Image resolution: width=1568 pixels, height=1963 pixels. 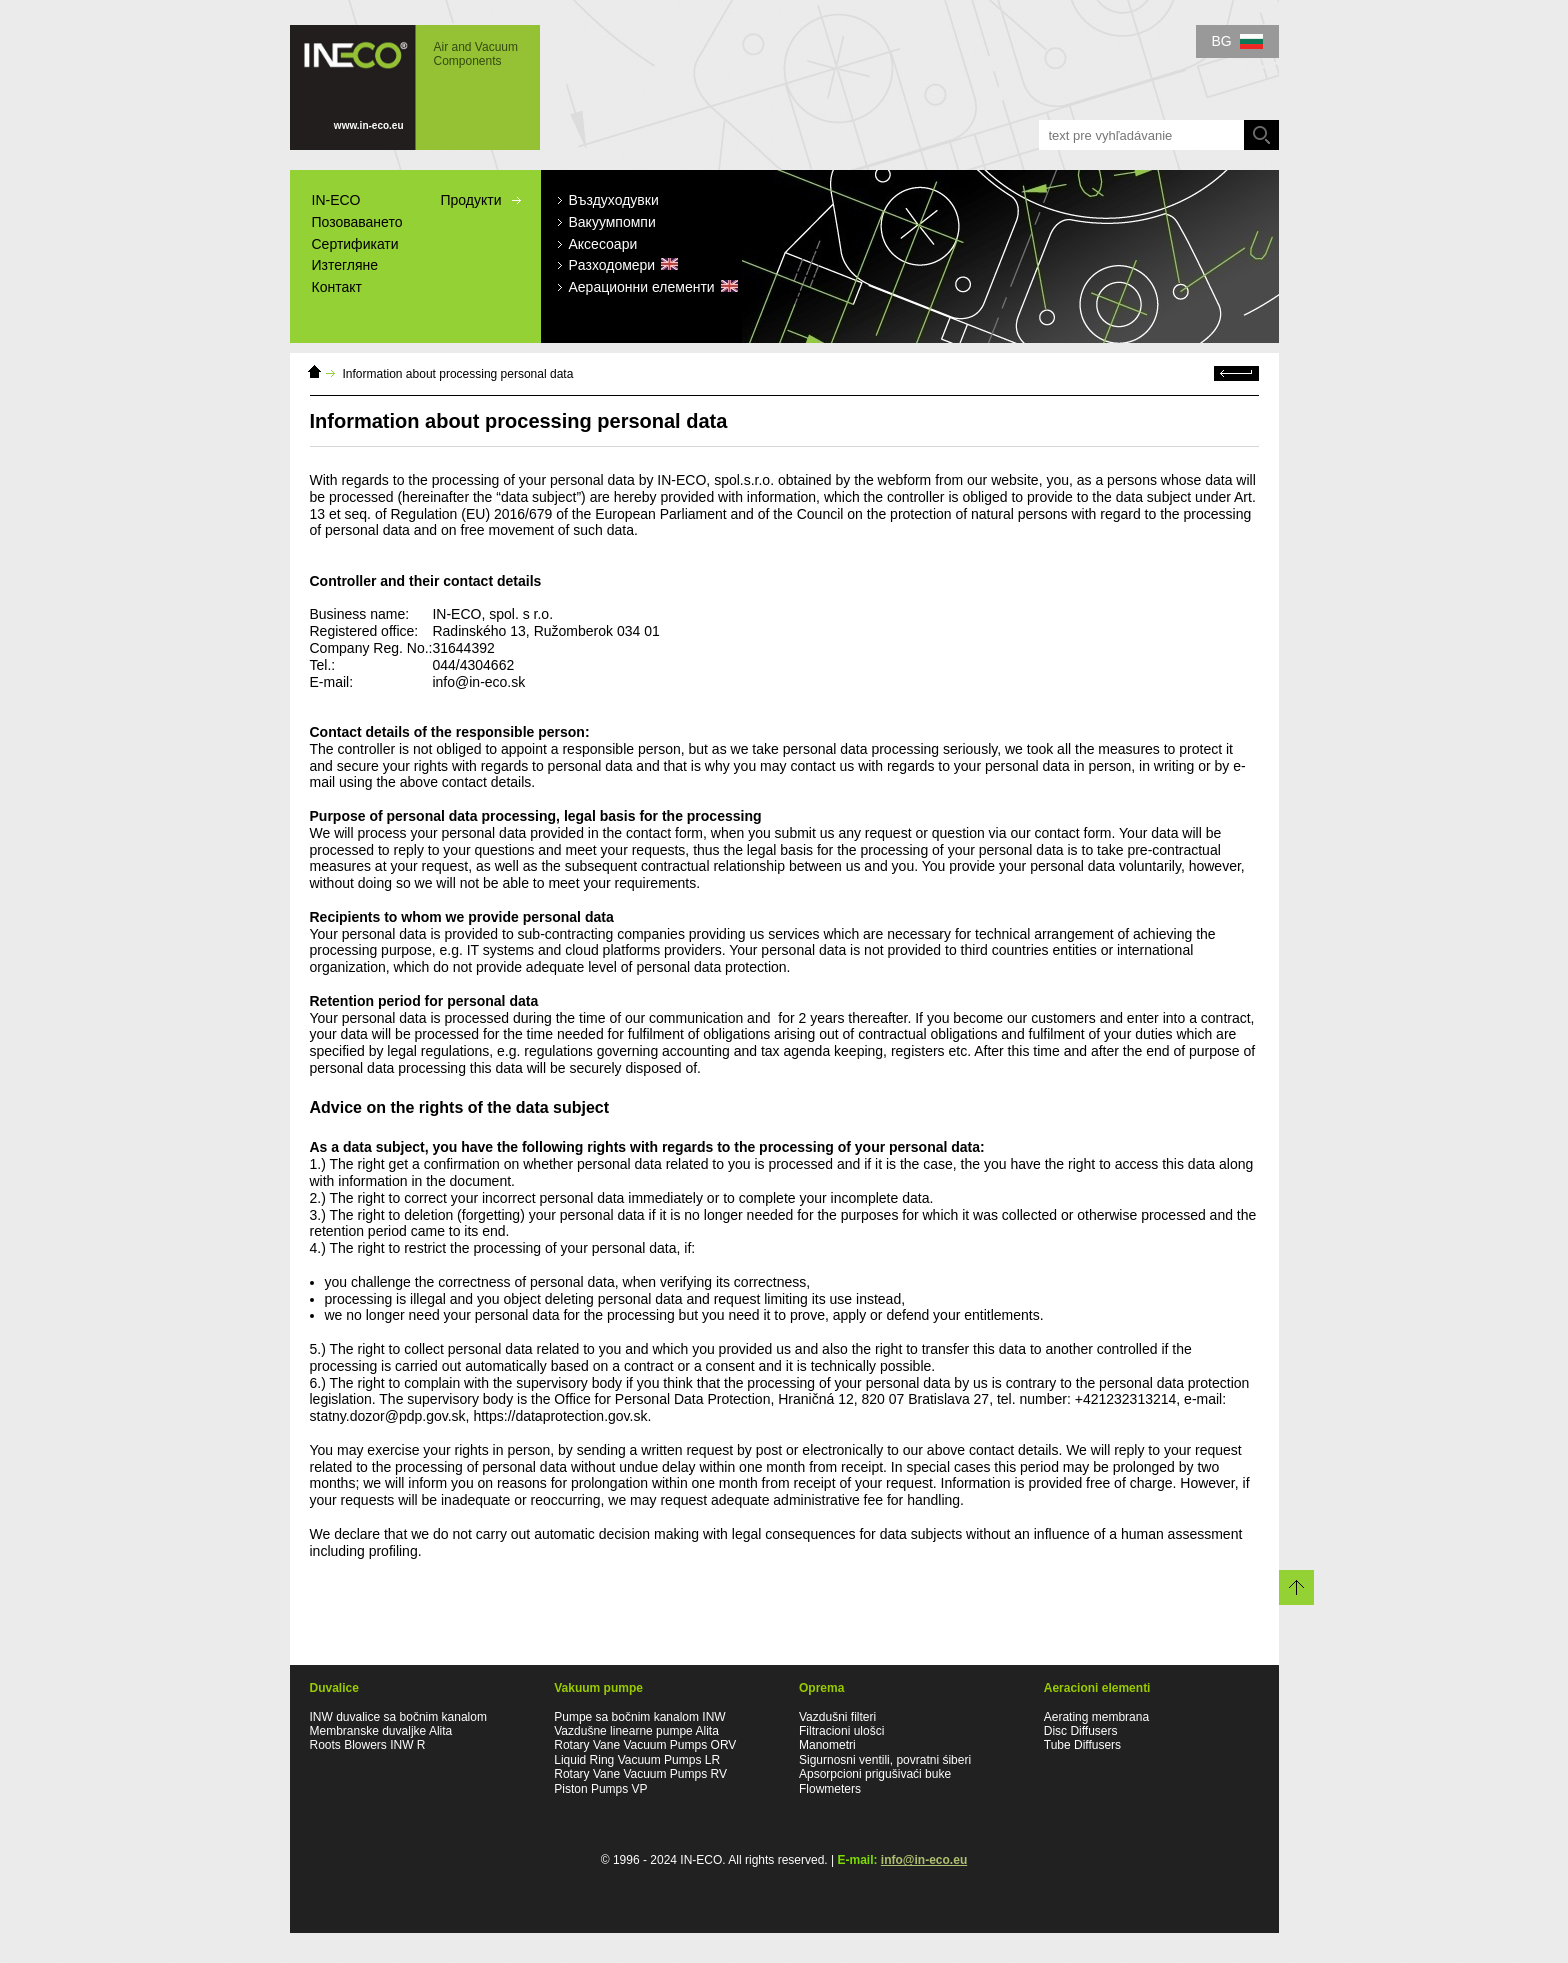 I want to click on Liquid Ring Vacuum Pumps LR, so click(x=637, y=1760).